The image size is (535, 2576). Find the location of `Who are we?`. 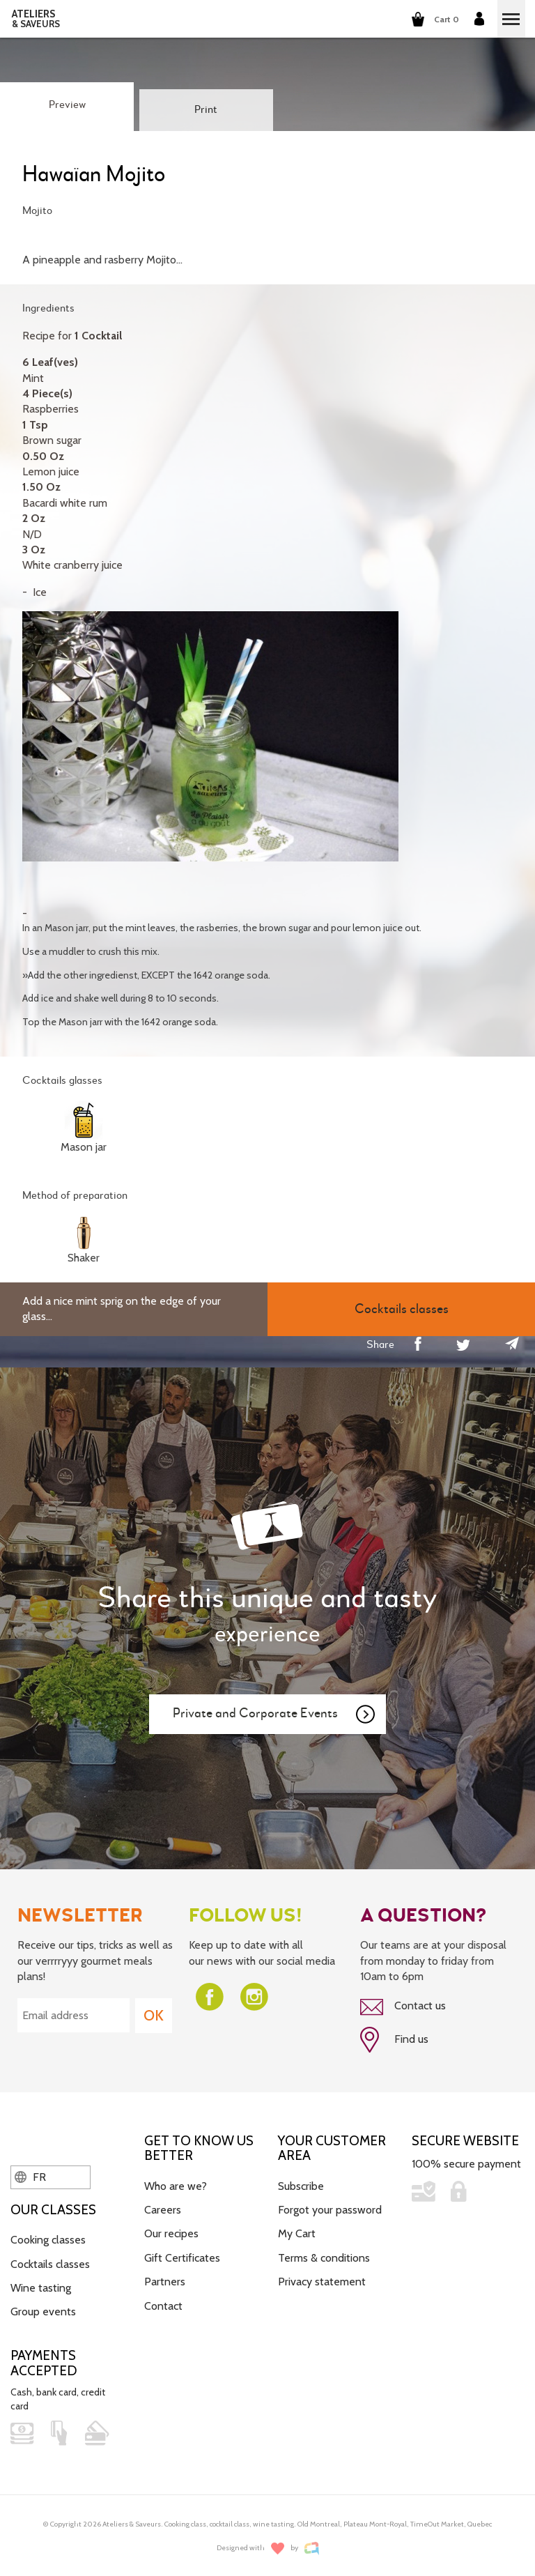

Who are we? is located at coordinates (175, 2186).